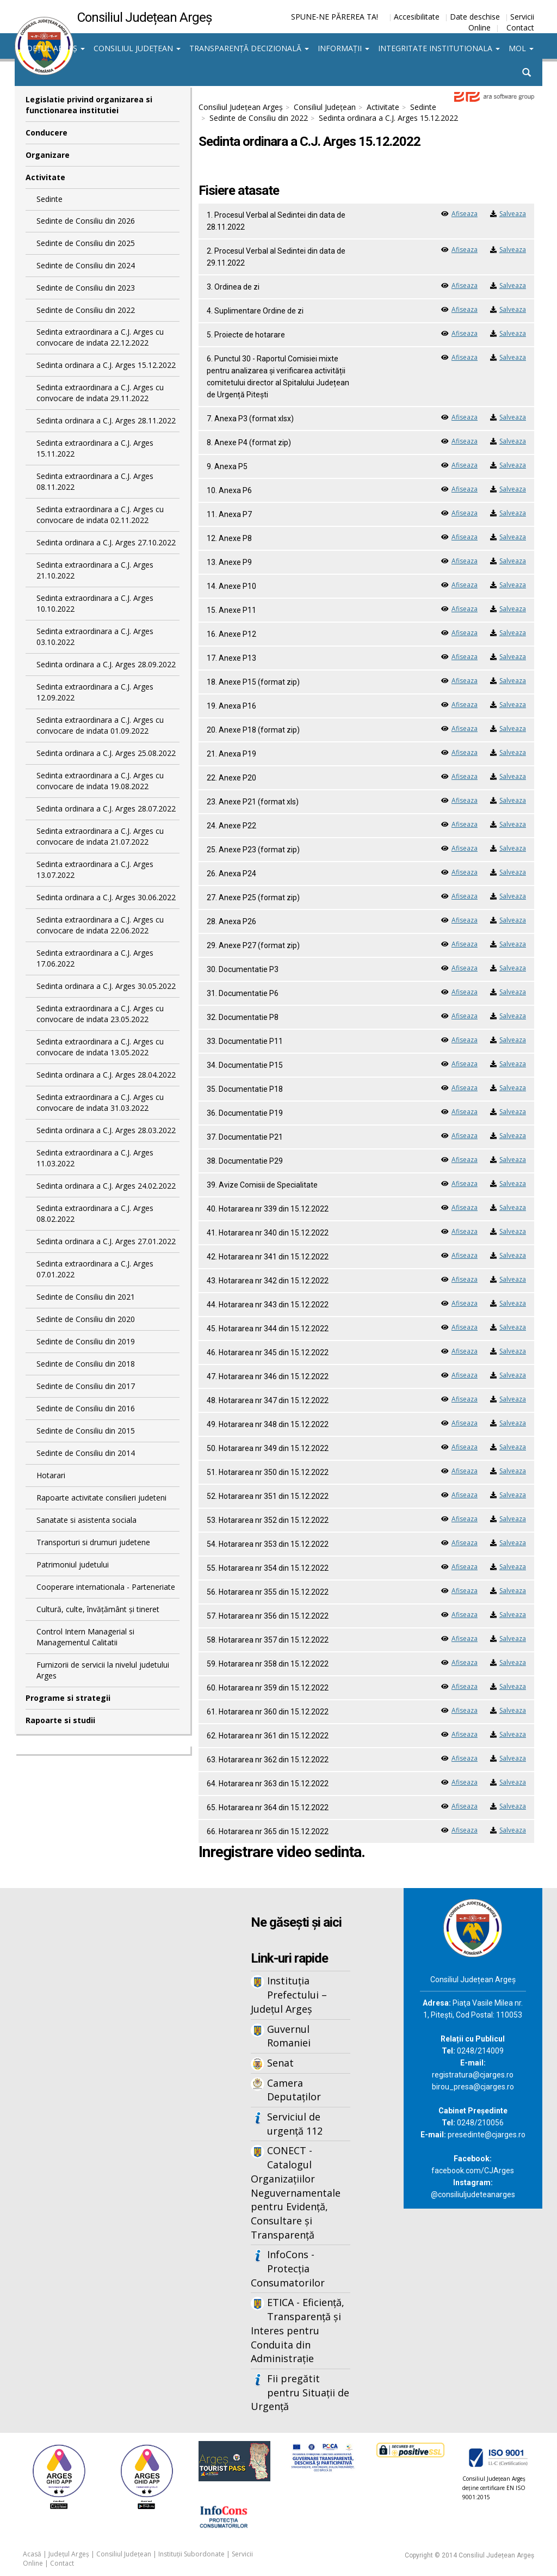  Describe the element at coordinates (100, 836) in the screenshot. I see `Sedinta extraordinara a C.J. Arges cu convocare de indata 21.07.2022` at that location.